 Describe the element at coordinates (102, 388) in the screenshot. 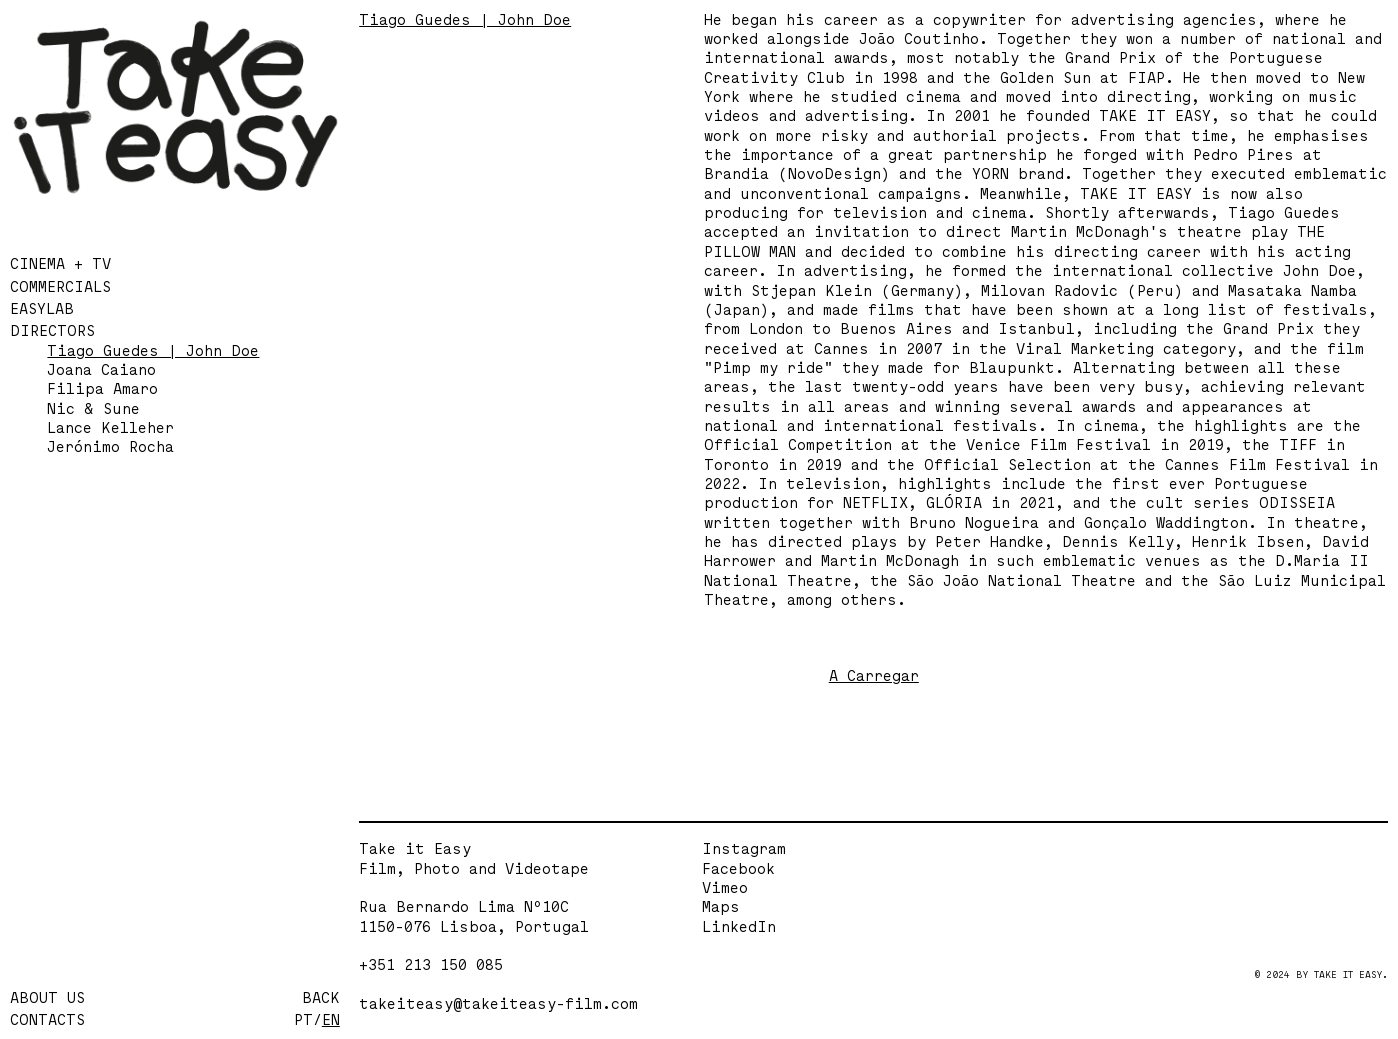

I see `Filipa Amaro` at that location.